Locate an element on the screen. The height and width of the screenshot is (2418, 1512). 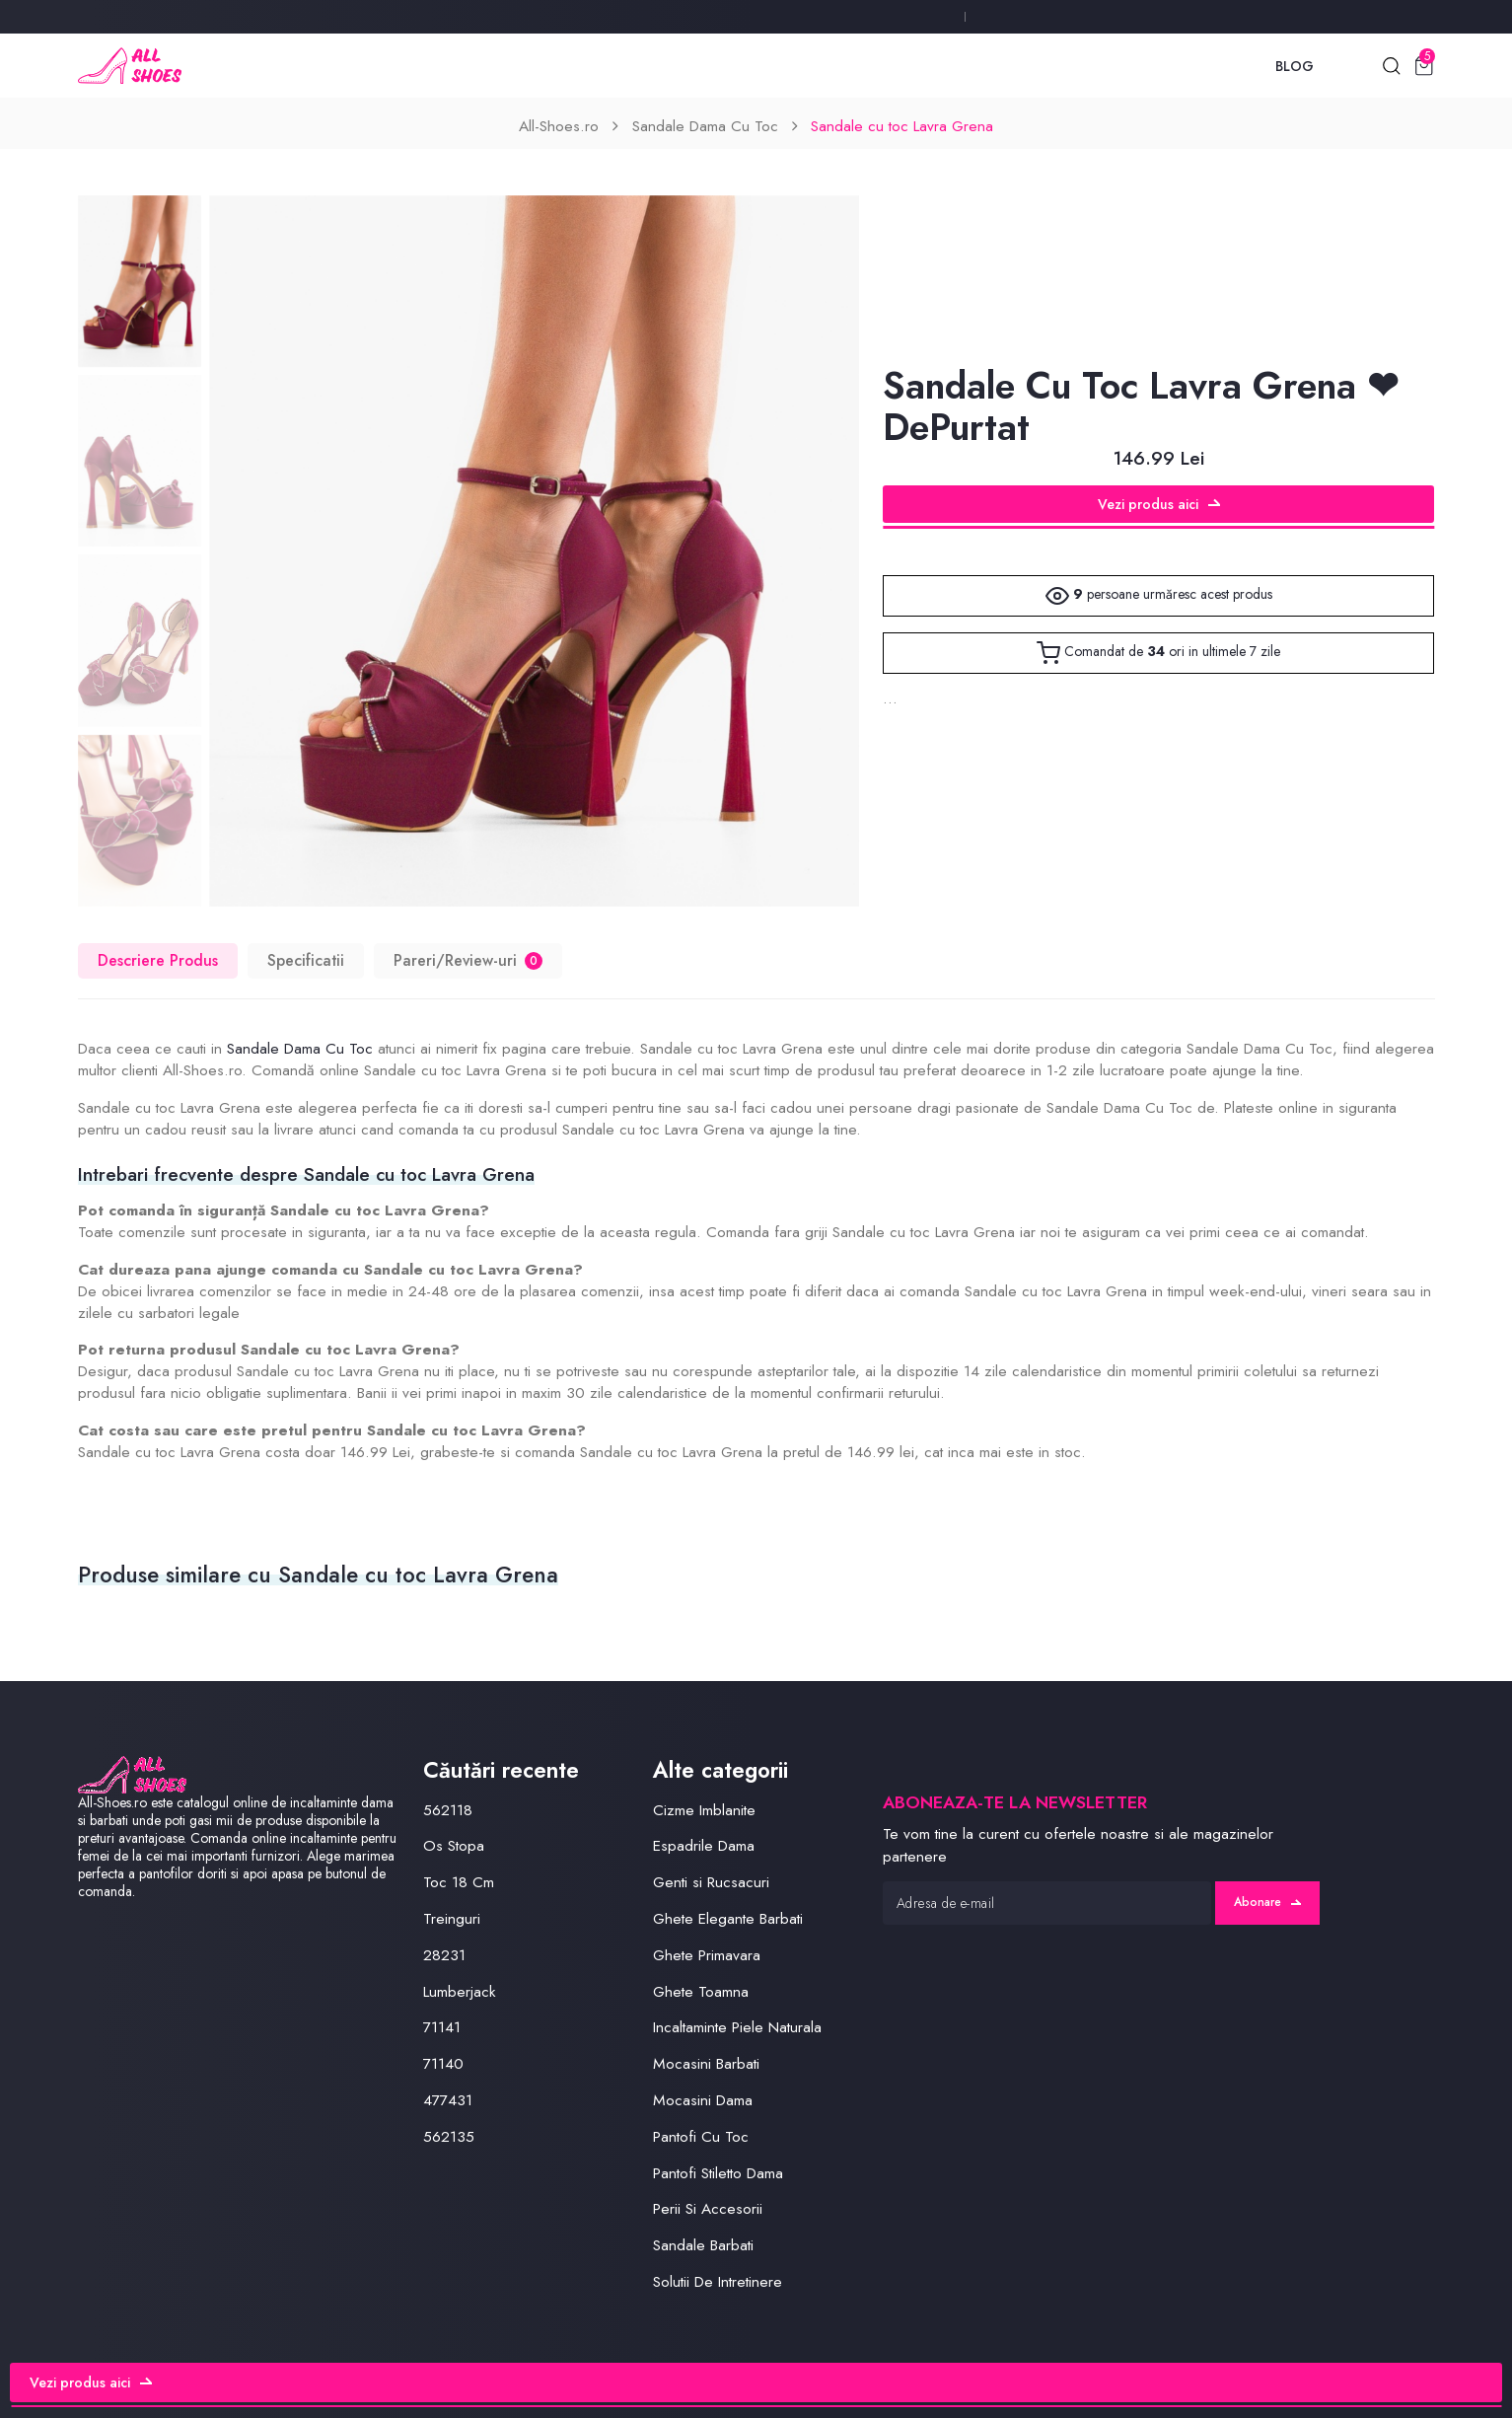
Pareri/Review-uri [tab] is located at coordinates (468, 960).